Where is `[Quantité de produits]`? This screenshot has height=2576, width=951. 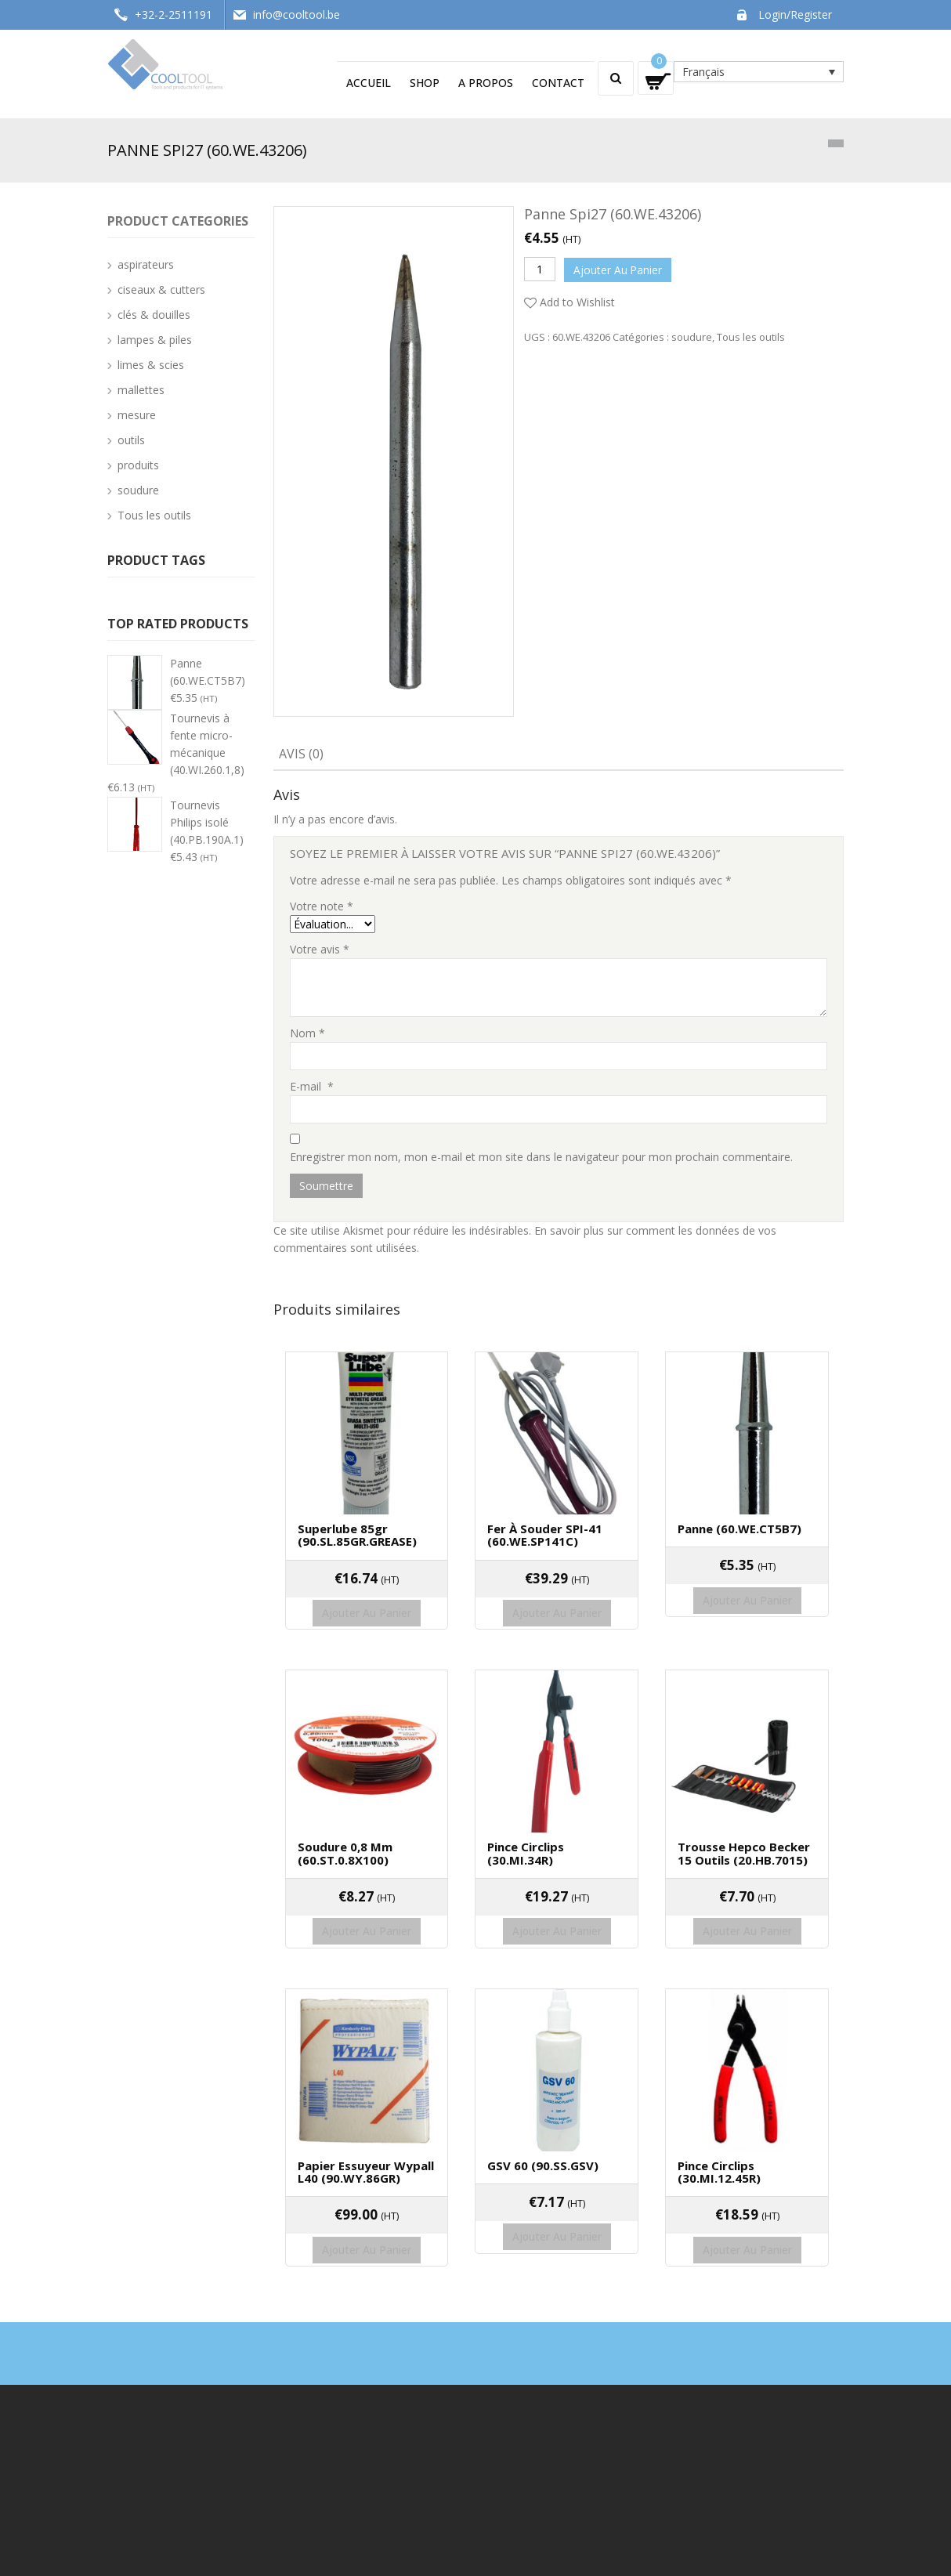 [Quantité de produits] is located at coordinates (539, 269).